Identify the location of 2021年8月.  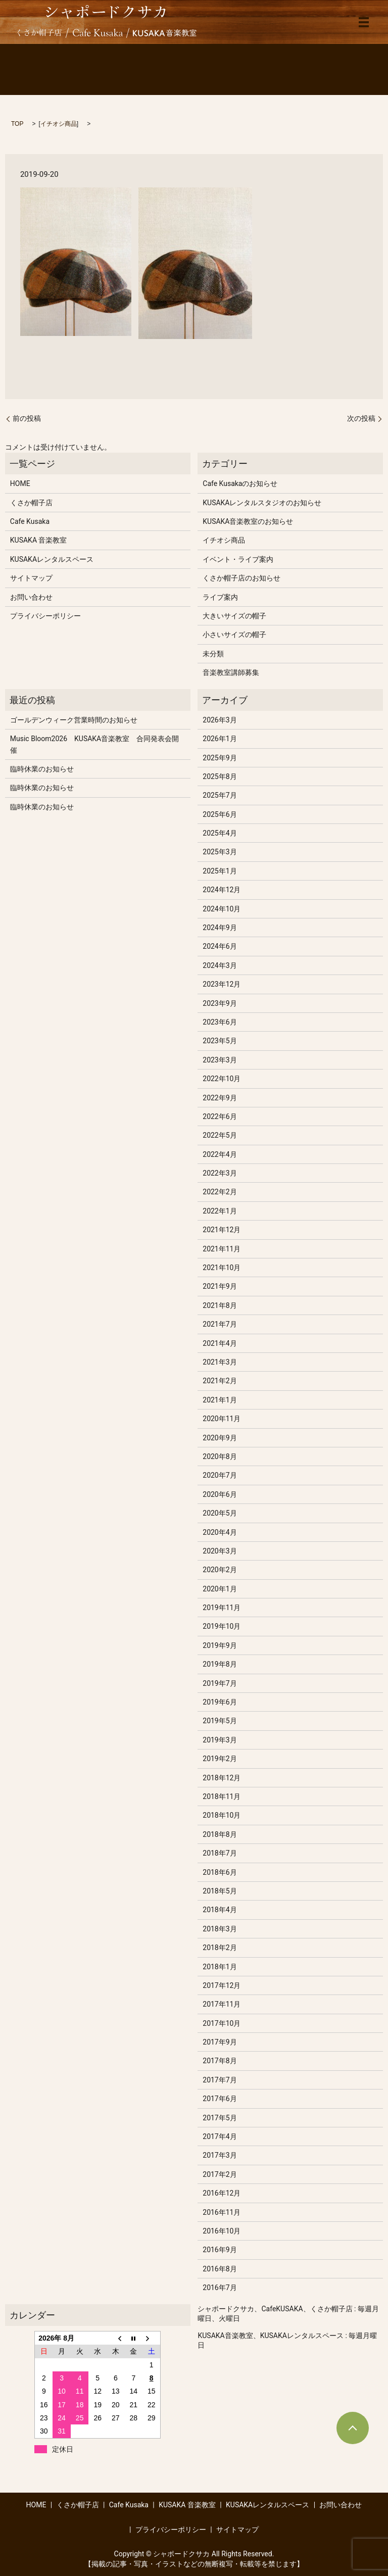
(219, 1305).